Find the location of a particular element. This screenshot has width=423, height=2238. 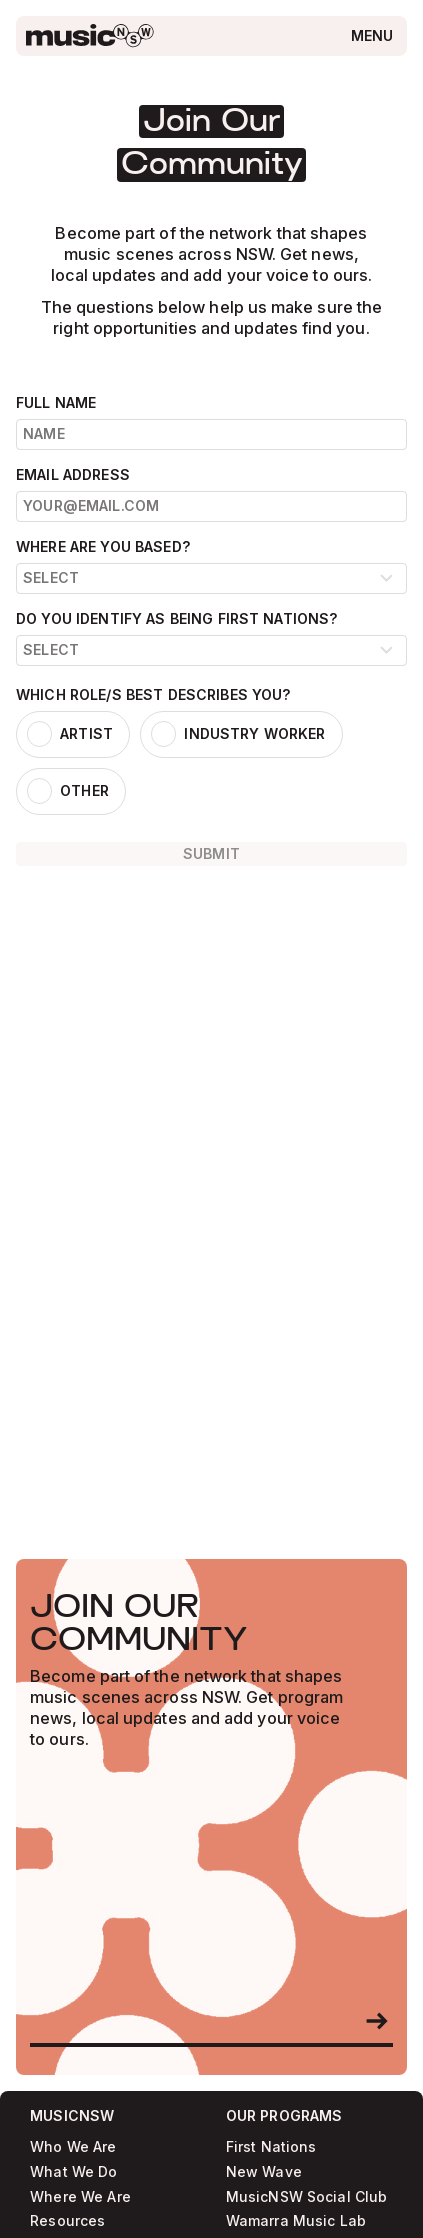

First Nations is located at coordinates (271, 2147).